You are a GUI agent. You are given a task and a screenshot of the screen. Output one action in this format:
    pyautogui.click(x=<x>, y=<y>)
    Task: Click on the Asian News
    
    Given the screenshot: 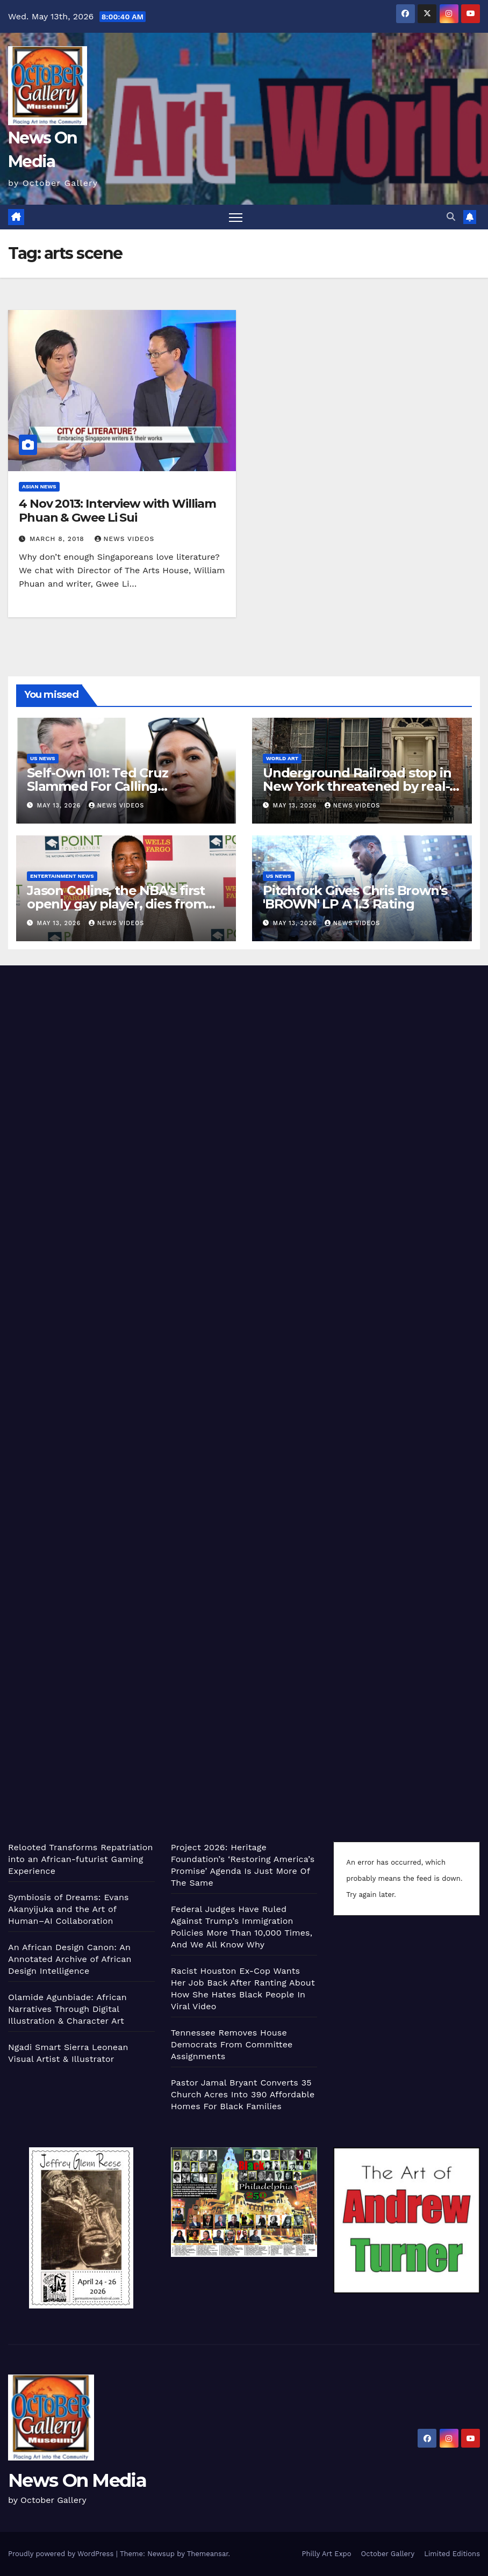 What is the action you would take?
    pyautogui.click(x=39, y=486)
    